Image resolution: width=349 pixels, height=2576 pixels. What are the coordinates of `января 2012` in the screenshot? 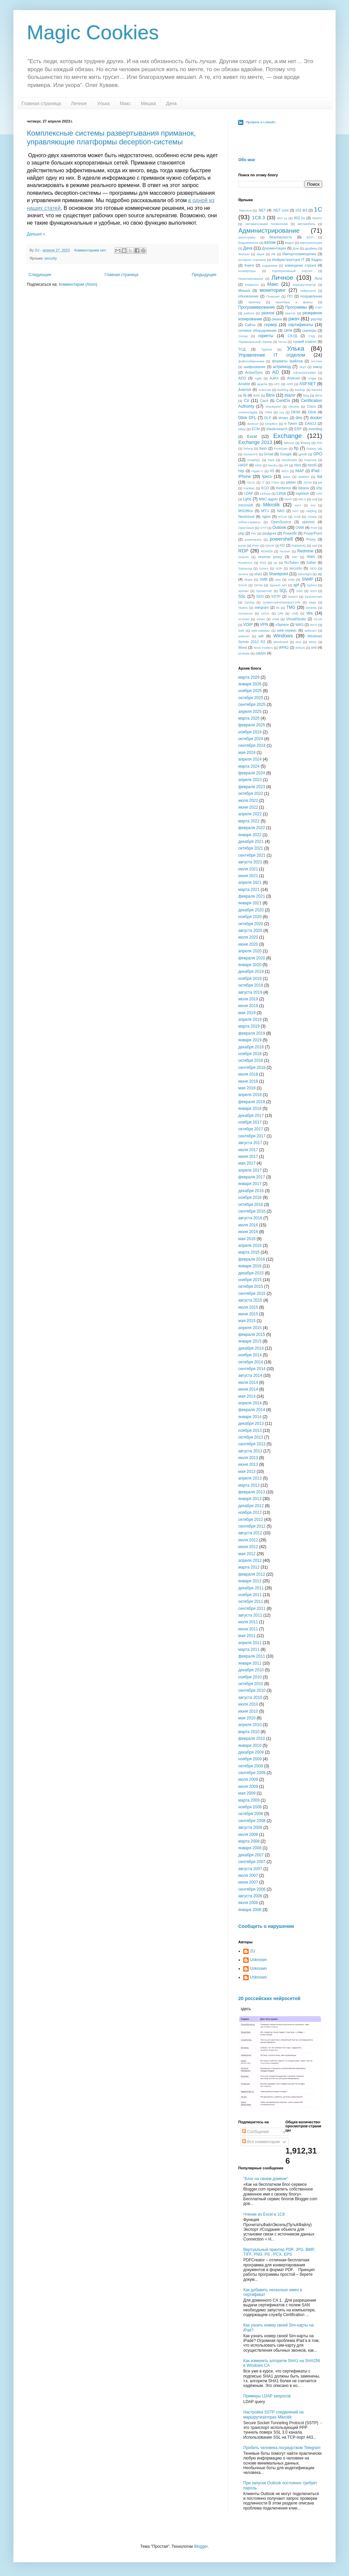 It's located at (249, 1581).